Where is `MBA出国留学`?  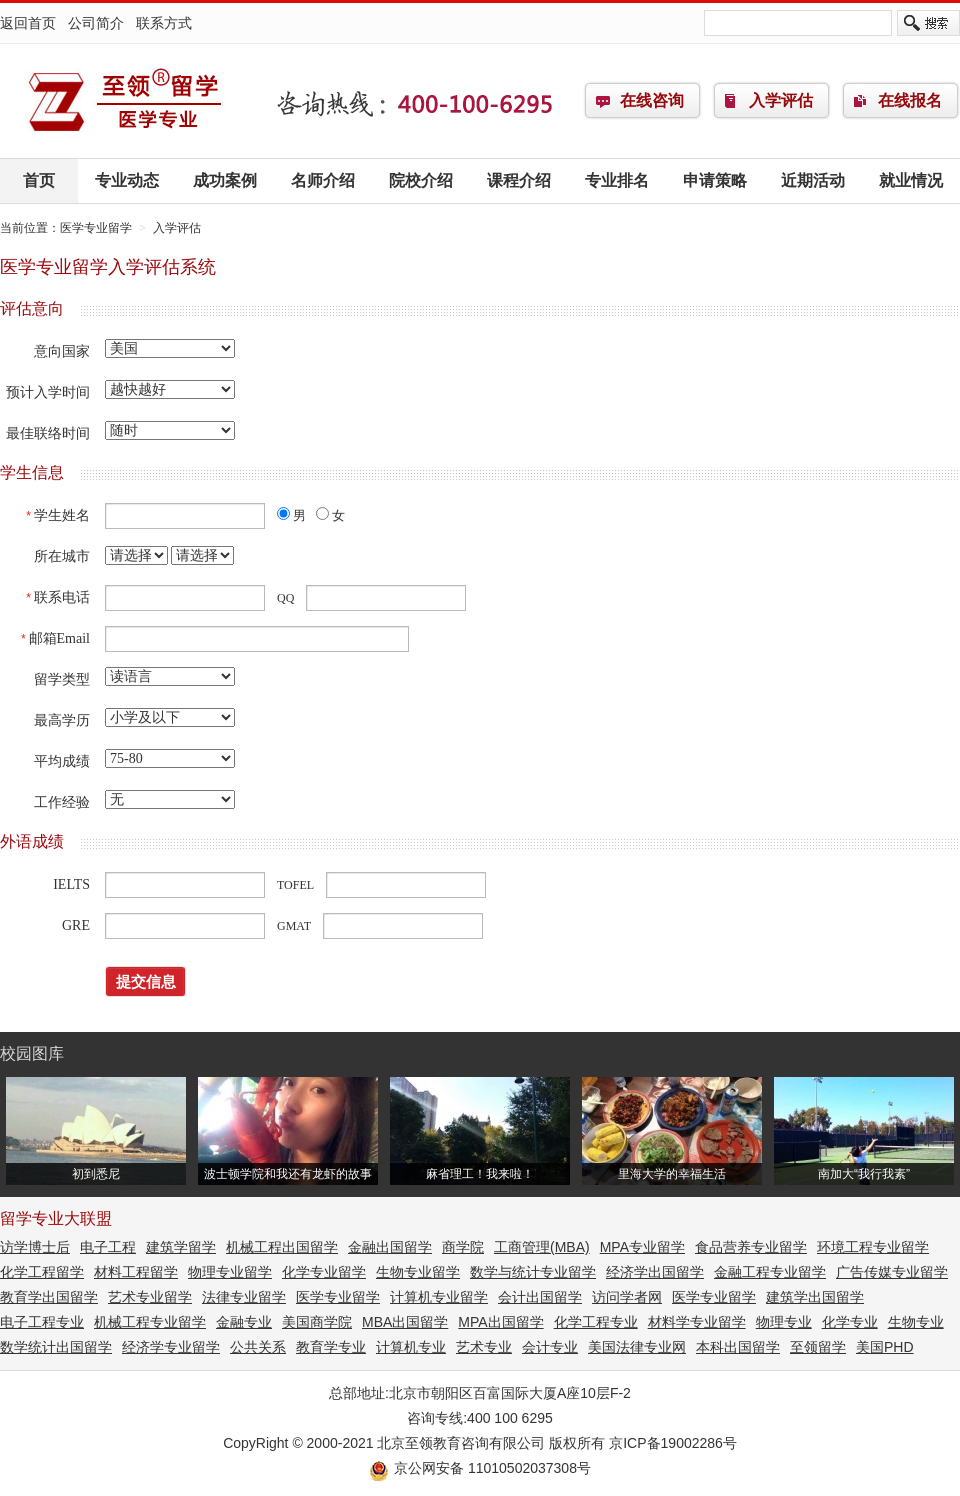 MBA出国留学 is located at coordinates (405, 1322).